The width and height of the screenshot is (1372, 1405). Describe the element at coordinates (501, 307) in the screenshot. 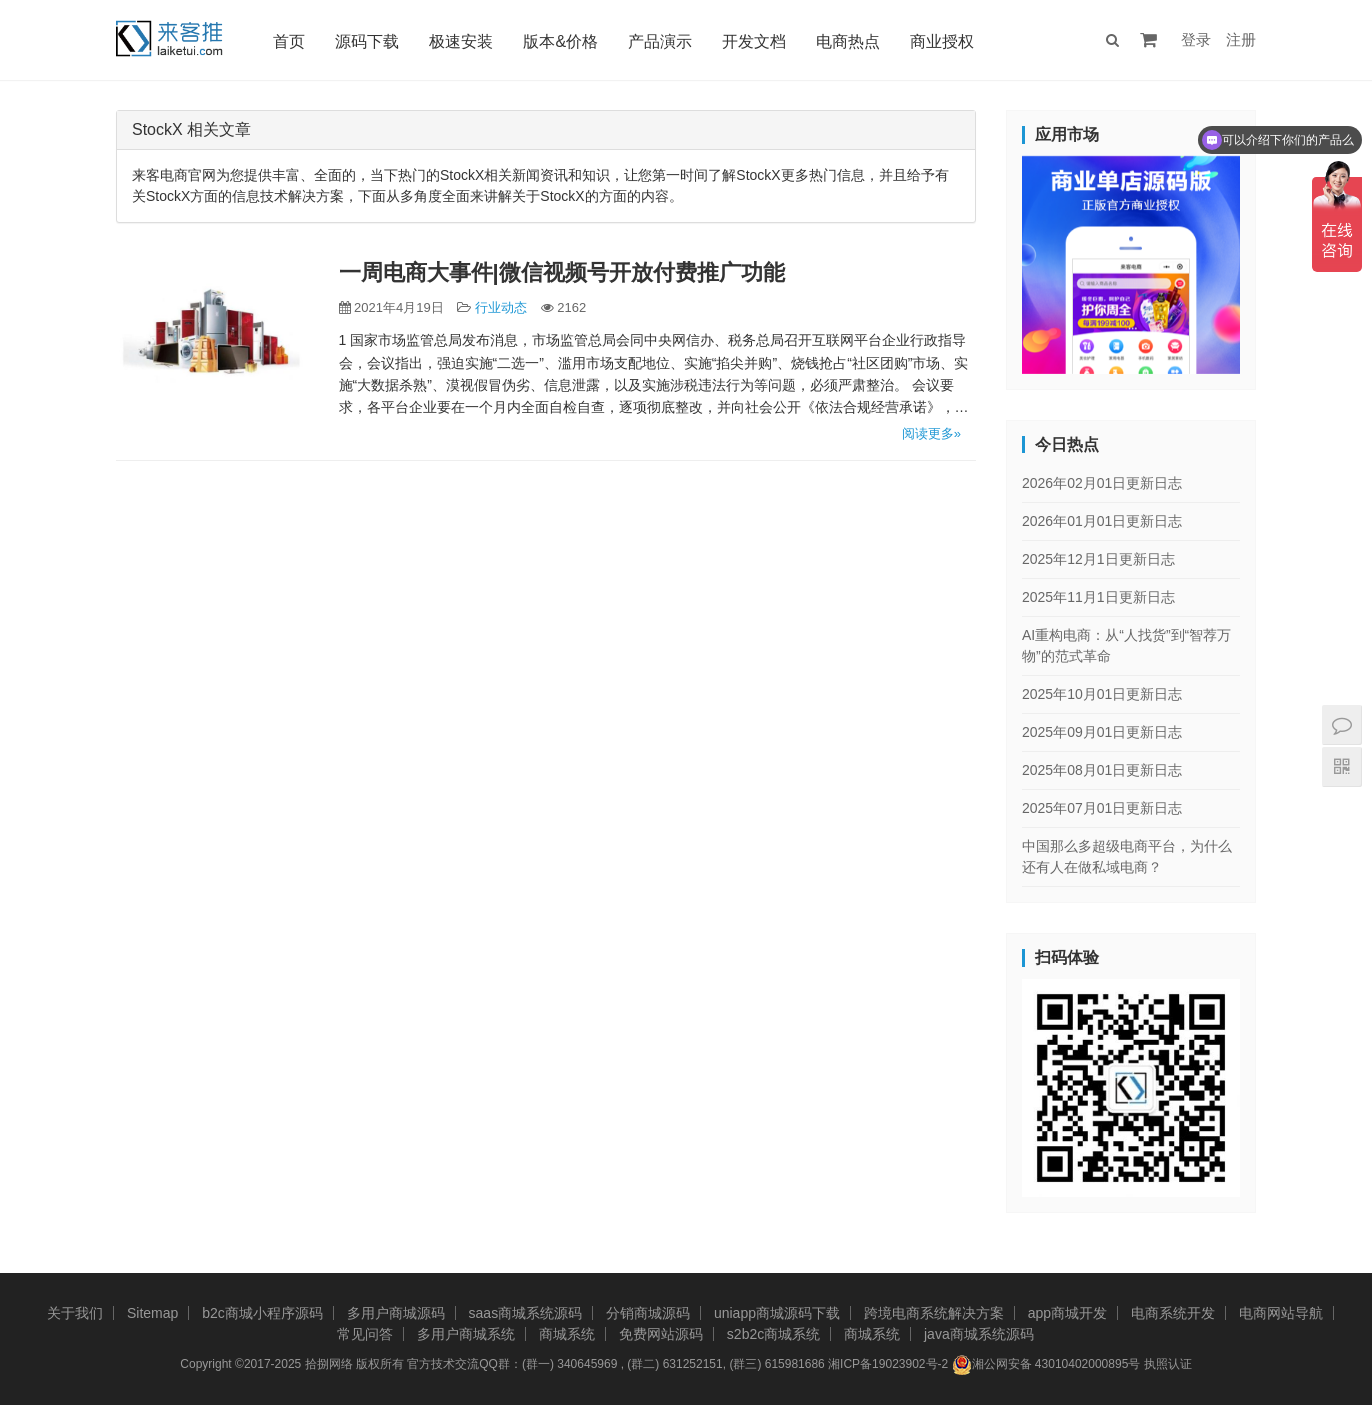

I see `行业动态` at that location.